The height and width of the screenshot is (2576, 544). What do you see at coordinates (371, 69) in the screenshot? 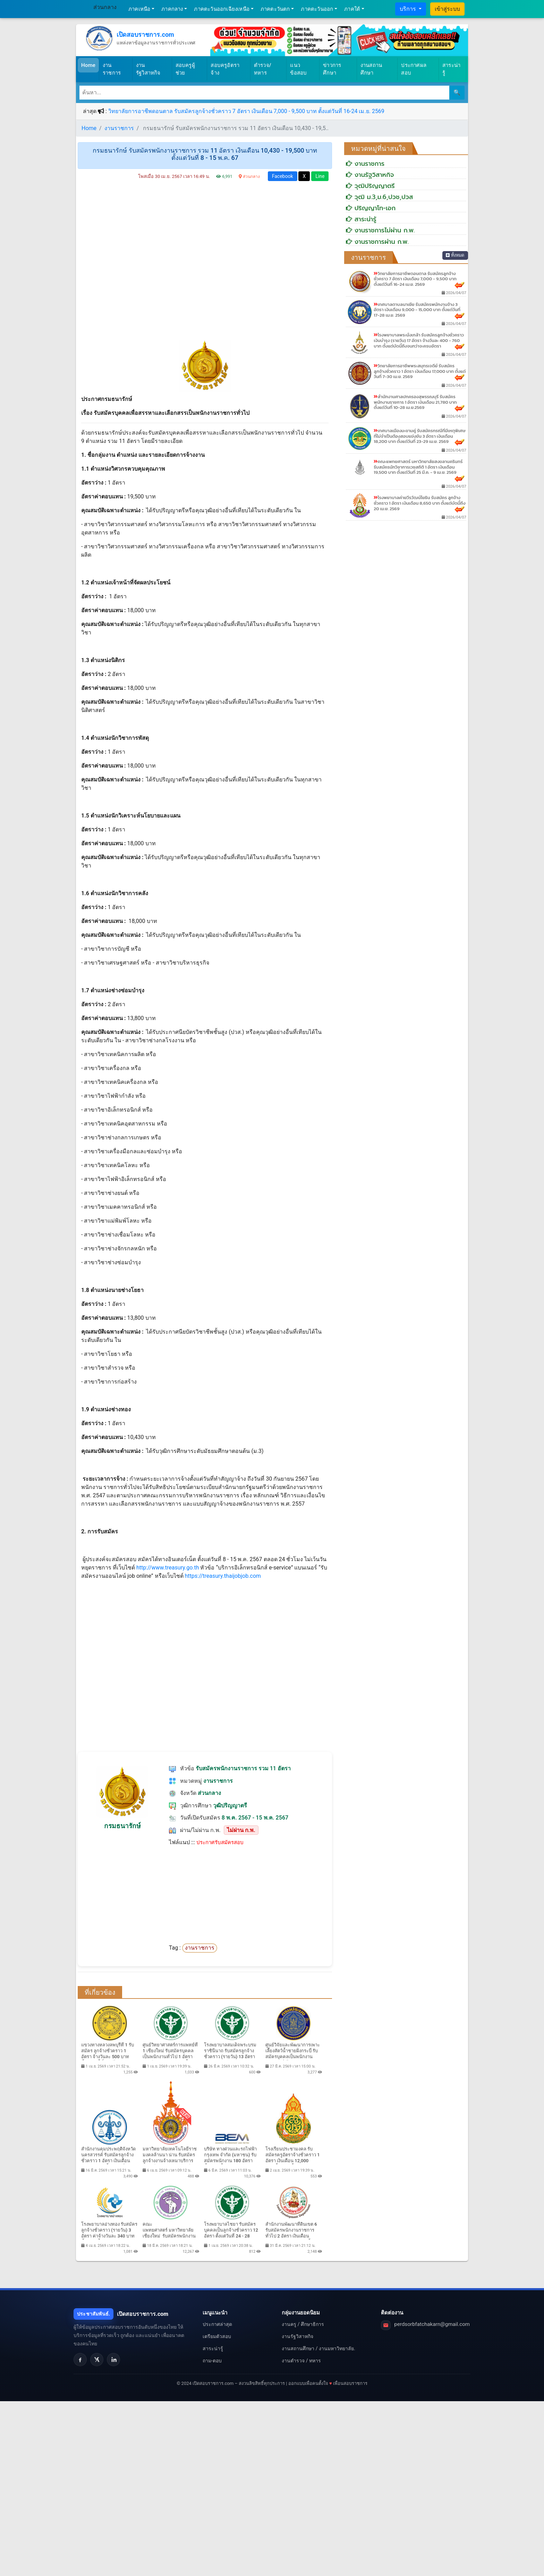
I see `งานสถานศึกษา` at bounding box center [371, 69].